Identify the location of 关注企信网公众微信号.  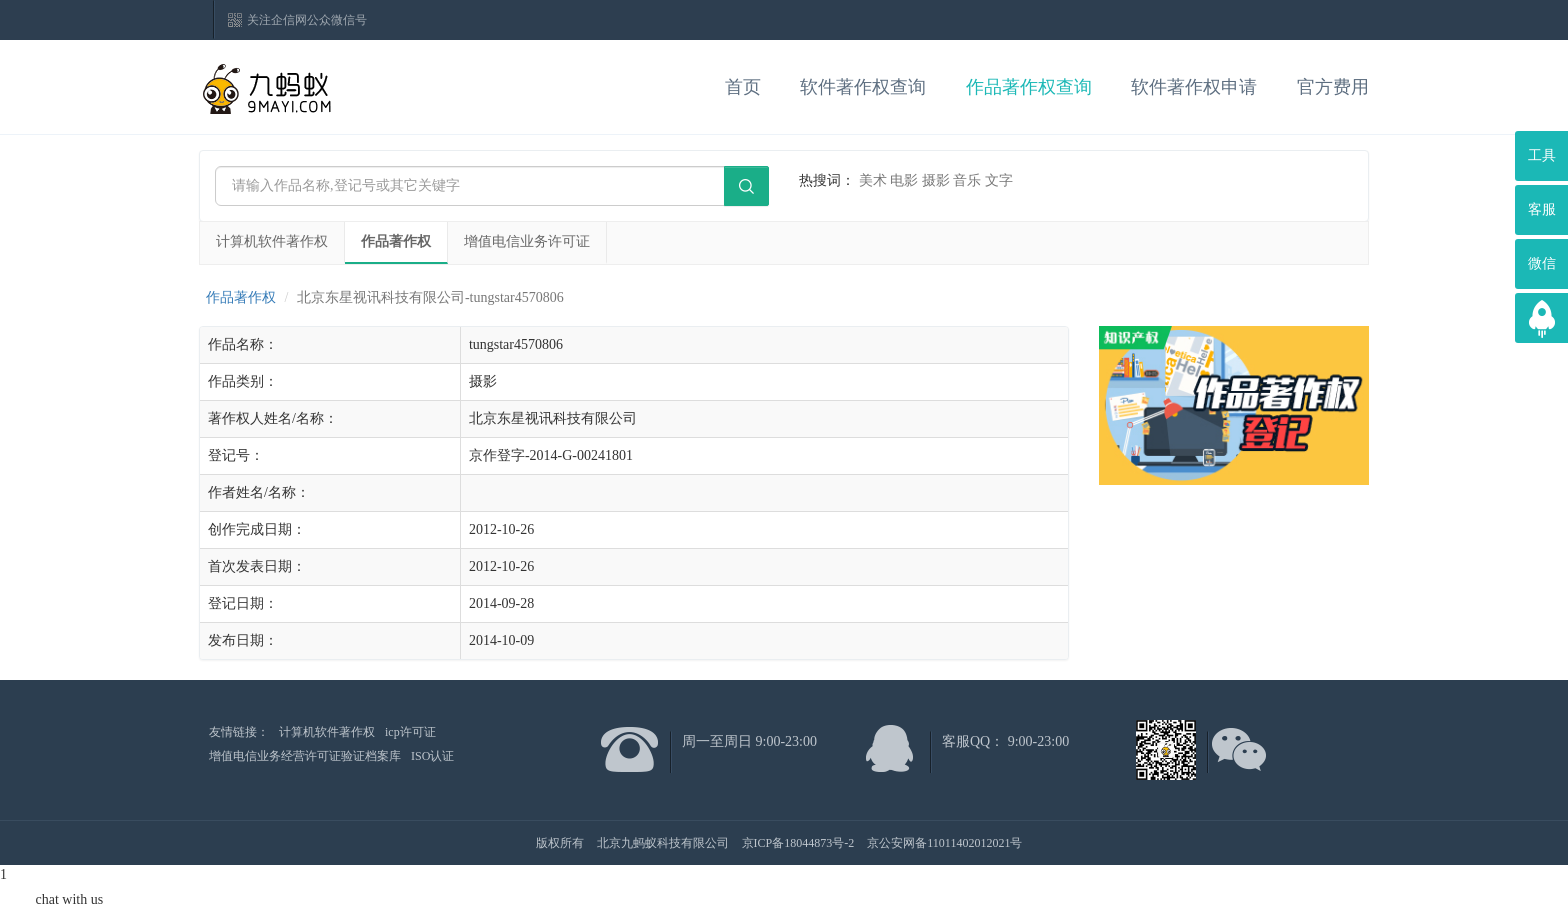
(307, 20).